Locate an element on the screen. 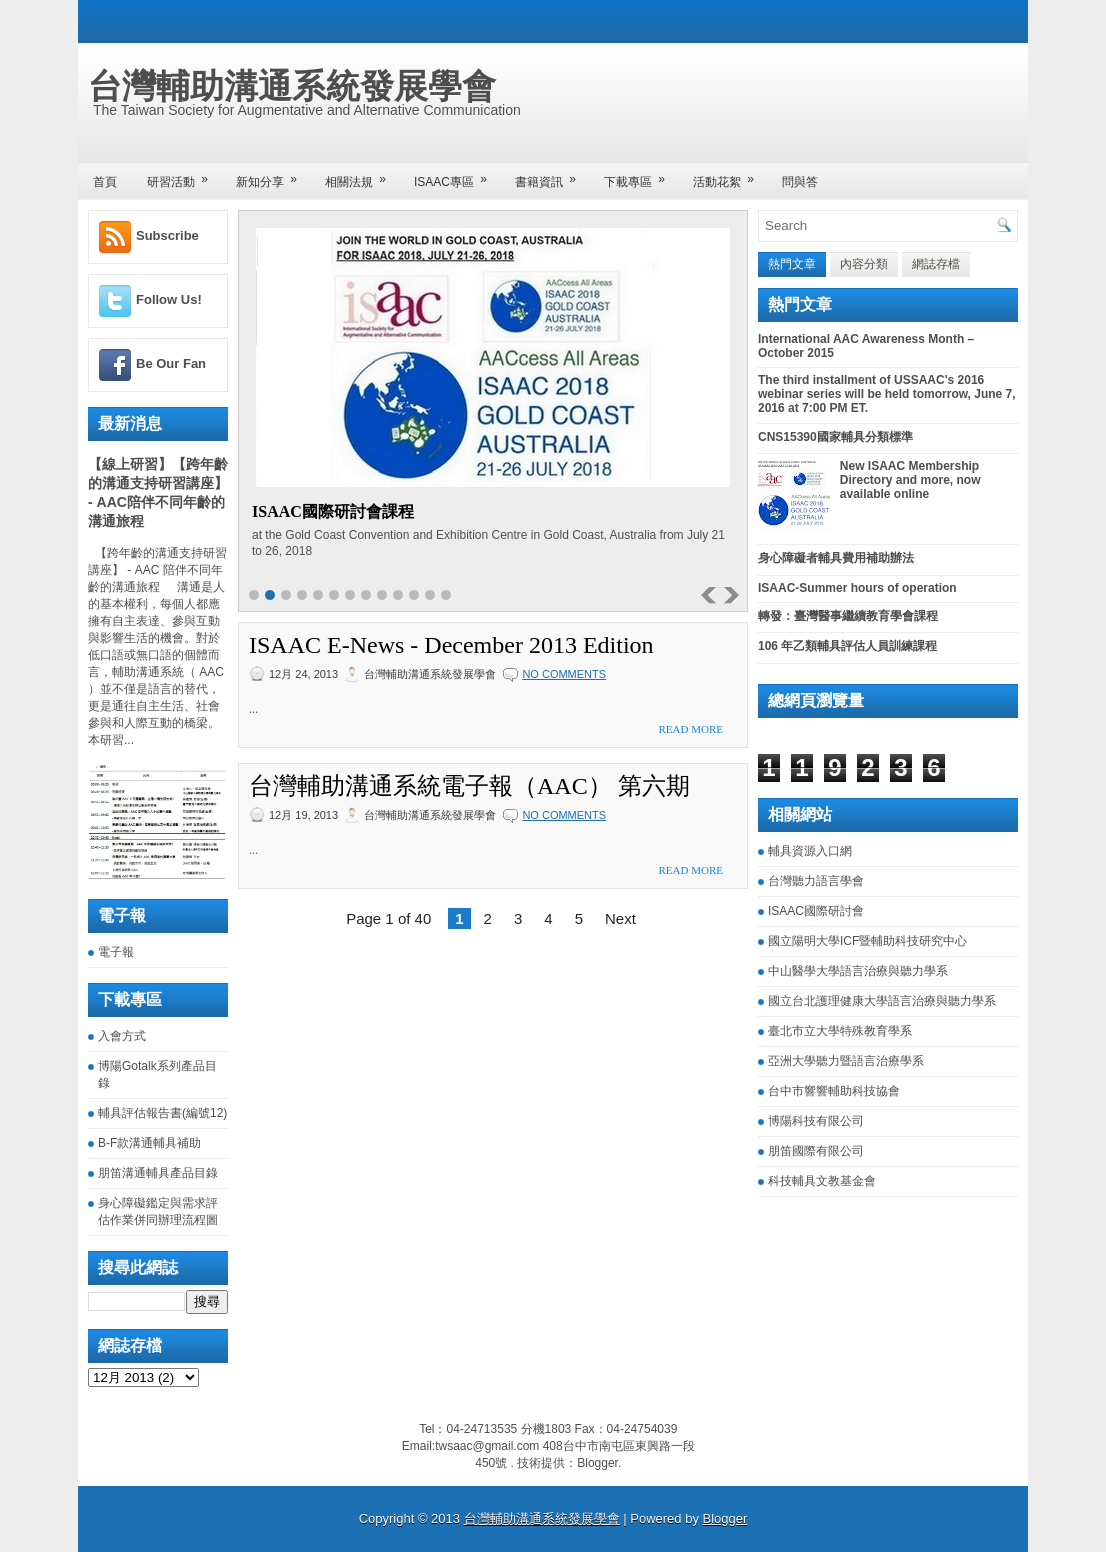 The width and height of the screenshot is (1106, 1552). Blogger is located at coordinates (597, 1463).